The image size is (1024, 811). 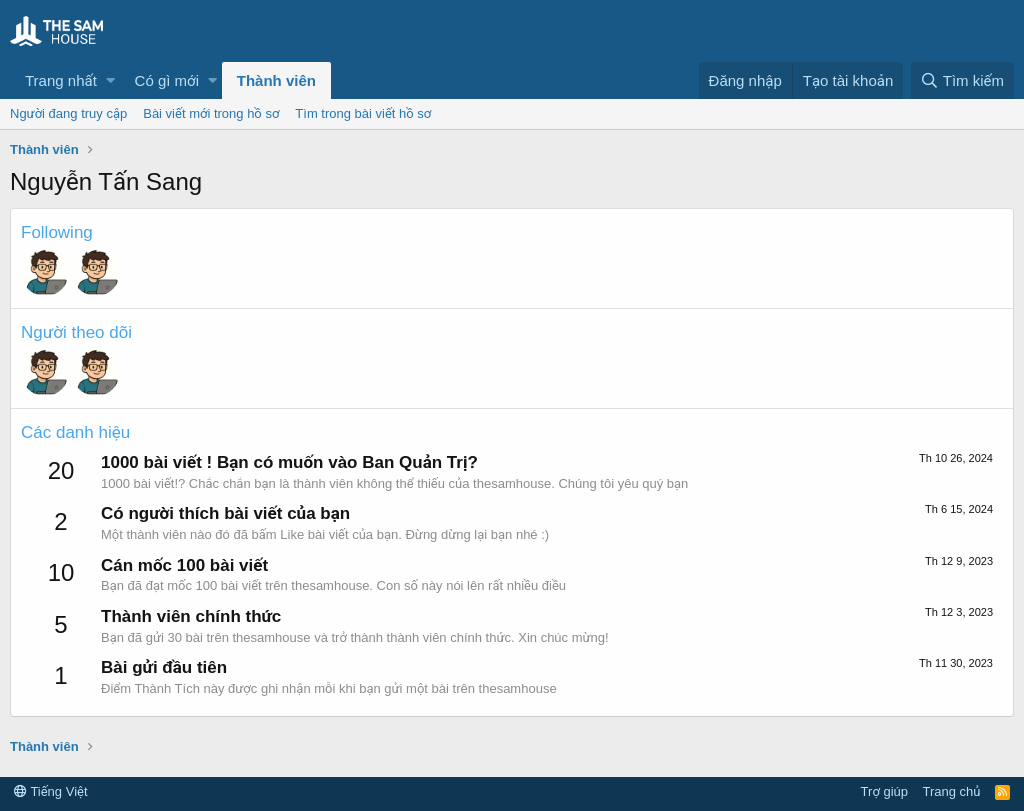 I want to click on Tìm trong bài viết hồ sơ, so click(x=363, y=113).